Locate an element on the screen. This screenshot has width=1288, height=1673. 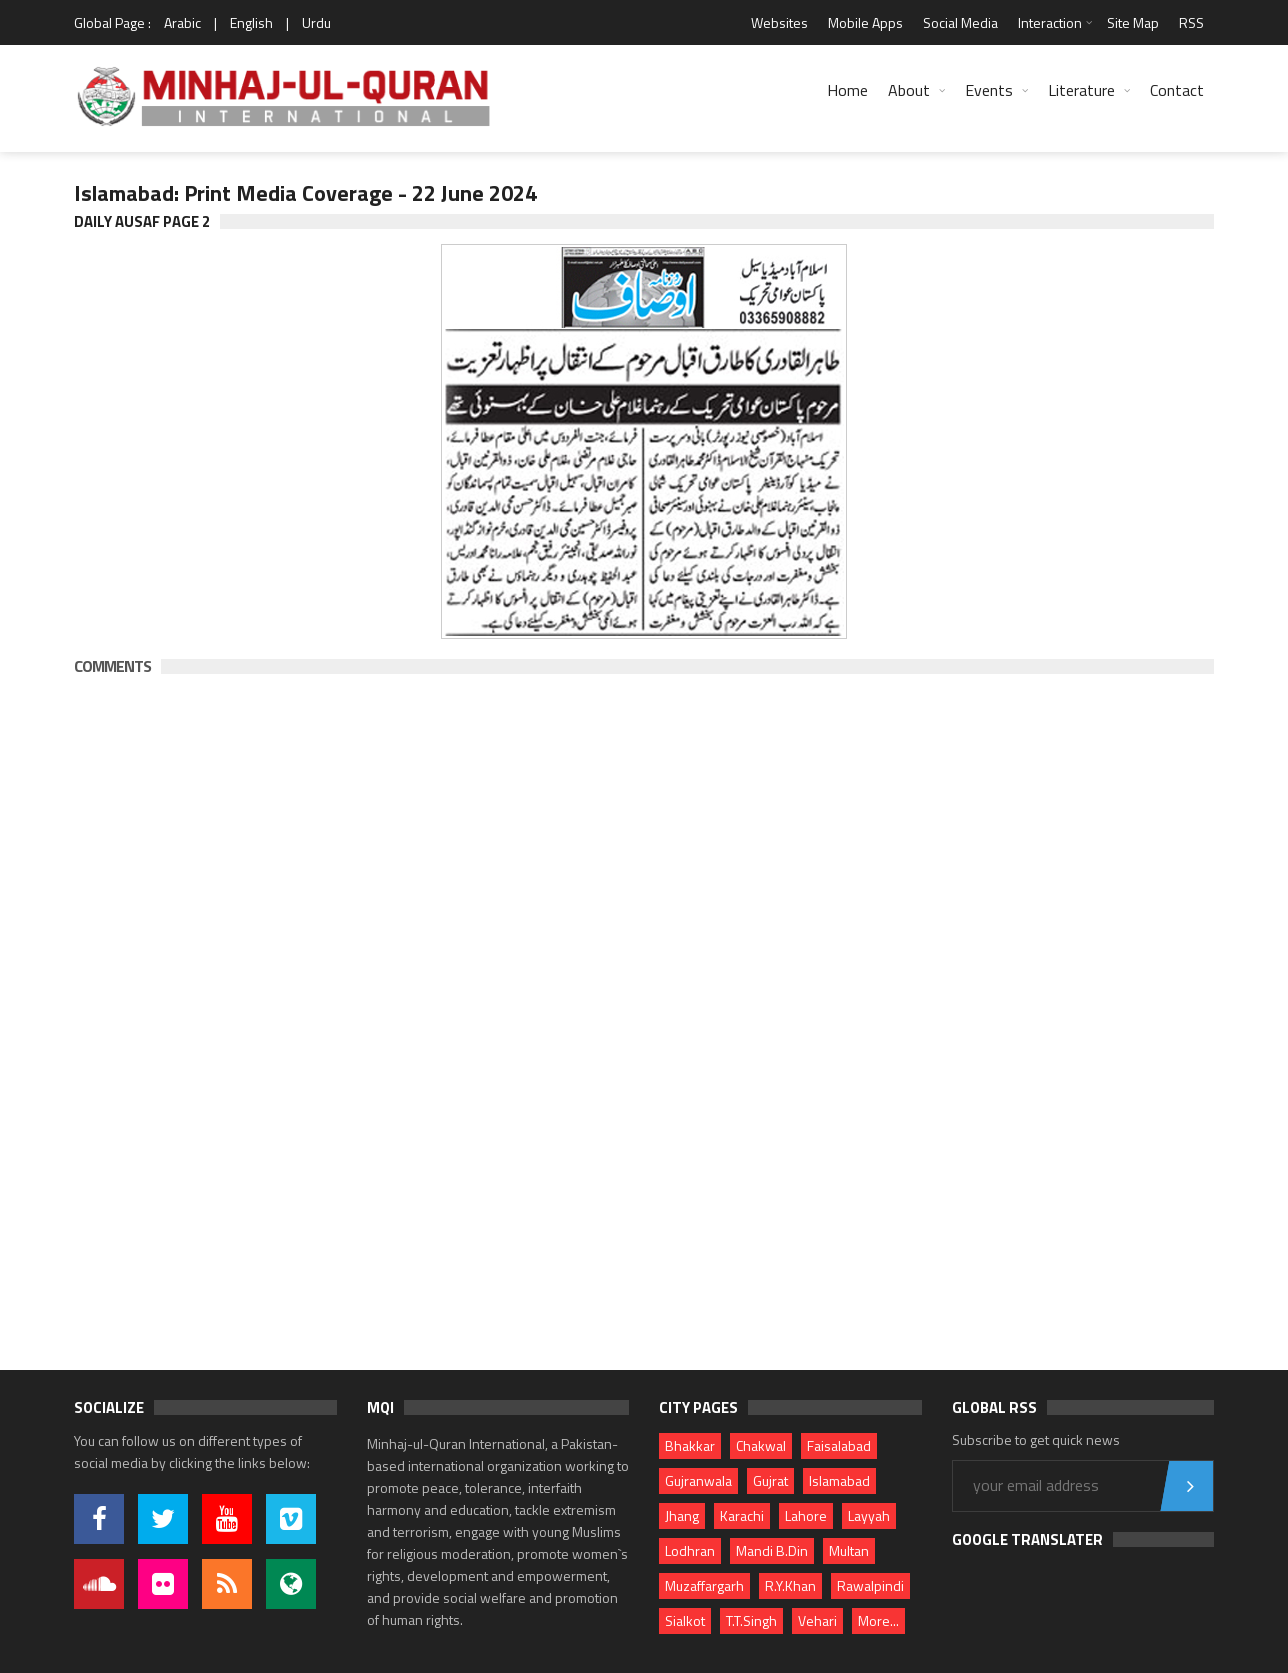
Muzaffargarh is located at coordinates (704, 1585).